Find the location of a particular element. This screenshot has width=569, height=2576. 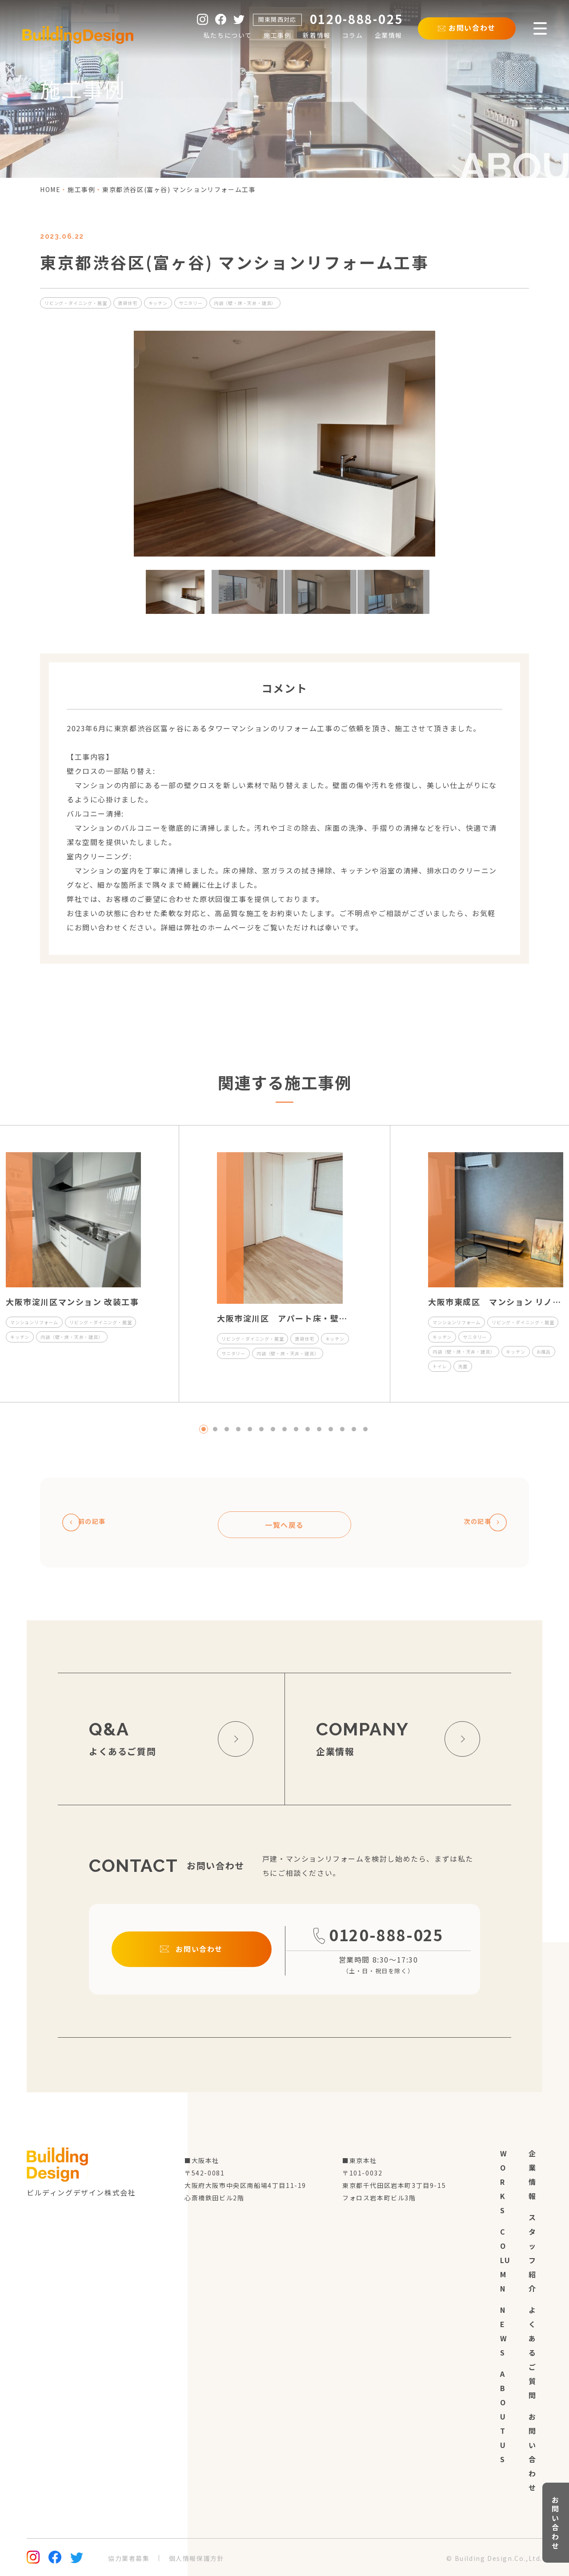

about us is located at coordinates (503, 2416).